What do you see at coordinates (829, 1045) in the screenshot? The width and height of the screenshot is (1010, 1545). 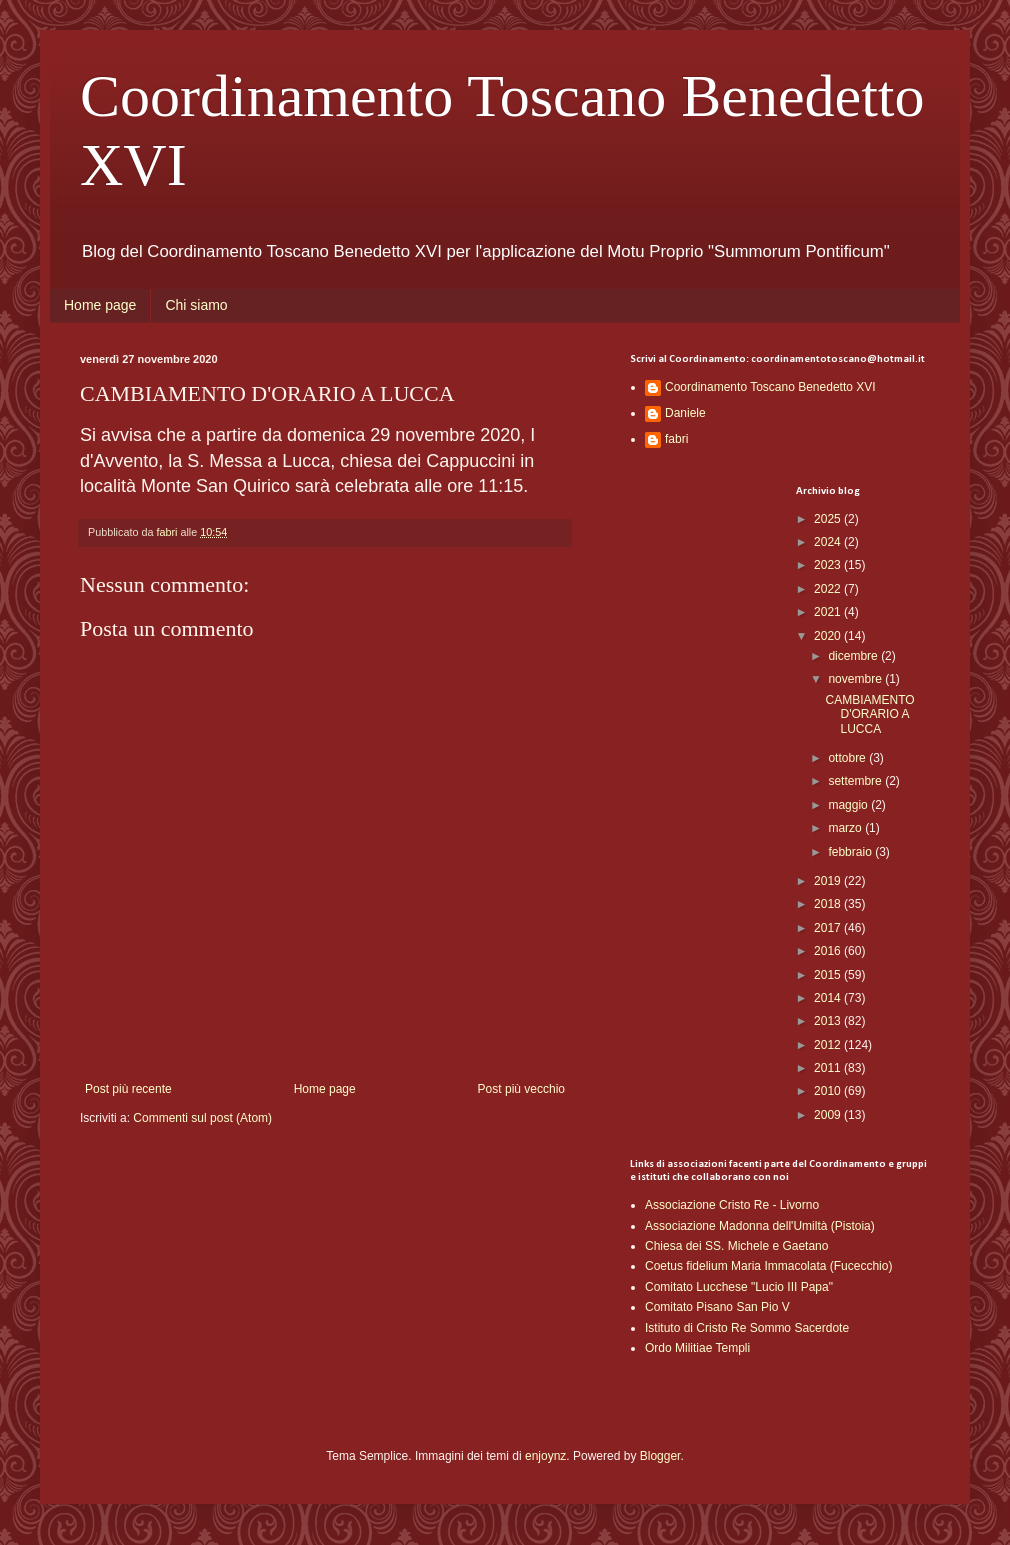 I see `2012` at bounding box center [829, 1045].